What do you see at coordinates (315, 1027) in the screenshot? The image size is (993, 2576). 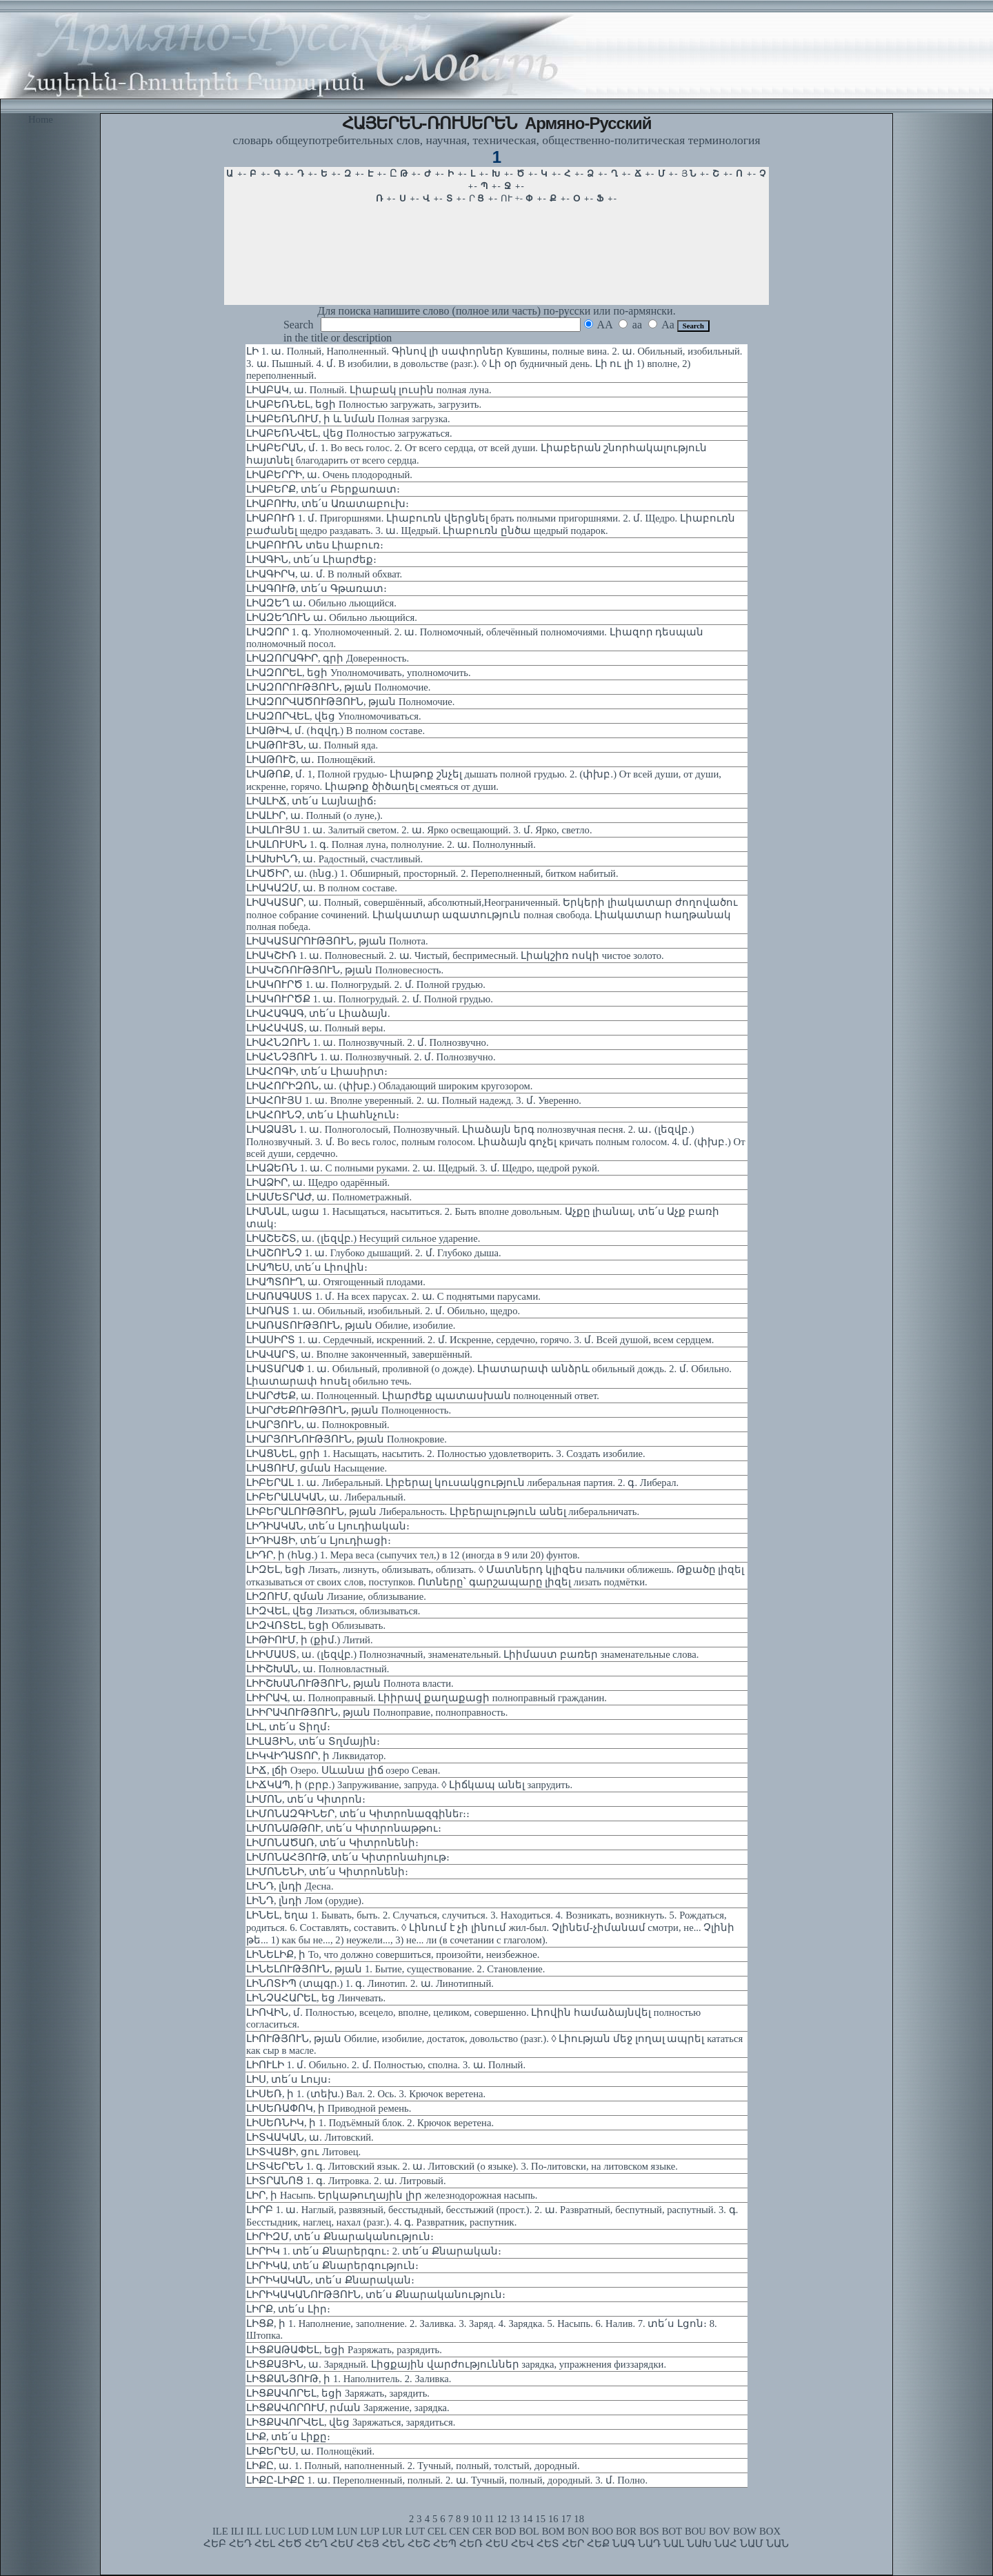 I see `ԼԻԱՀԱՎԱՏ, ա. Полный веры.` at bounding box center [315, 1027].